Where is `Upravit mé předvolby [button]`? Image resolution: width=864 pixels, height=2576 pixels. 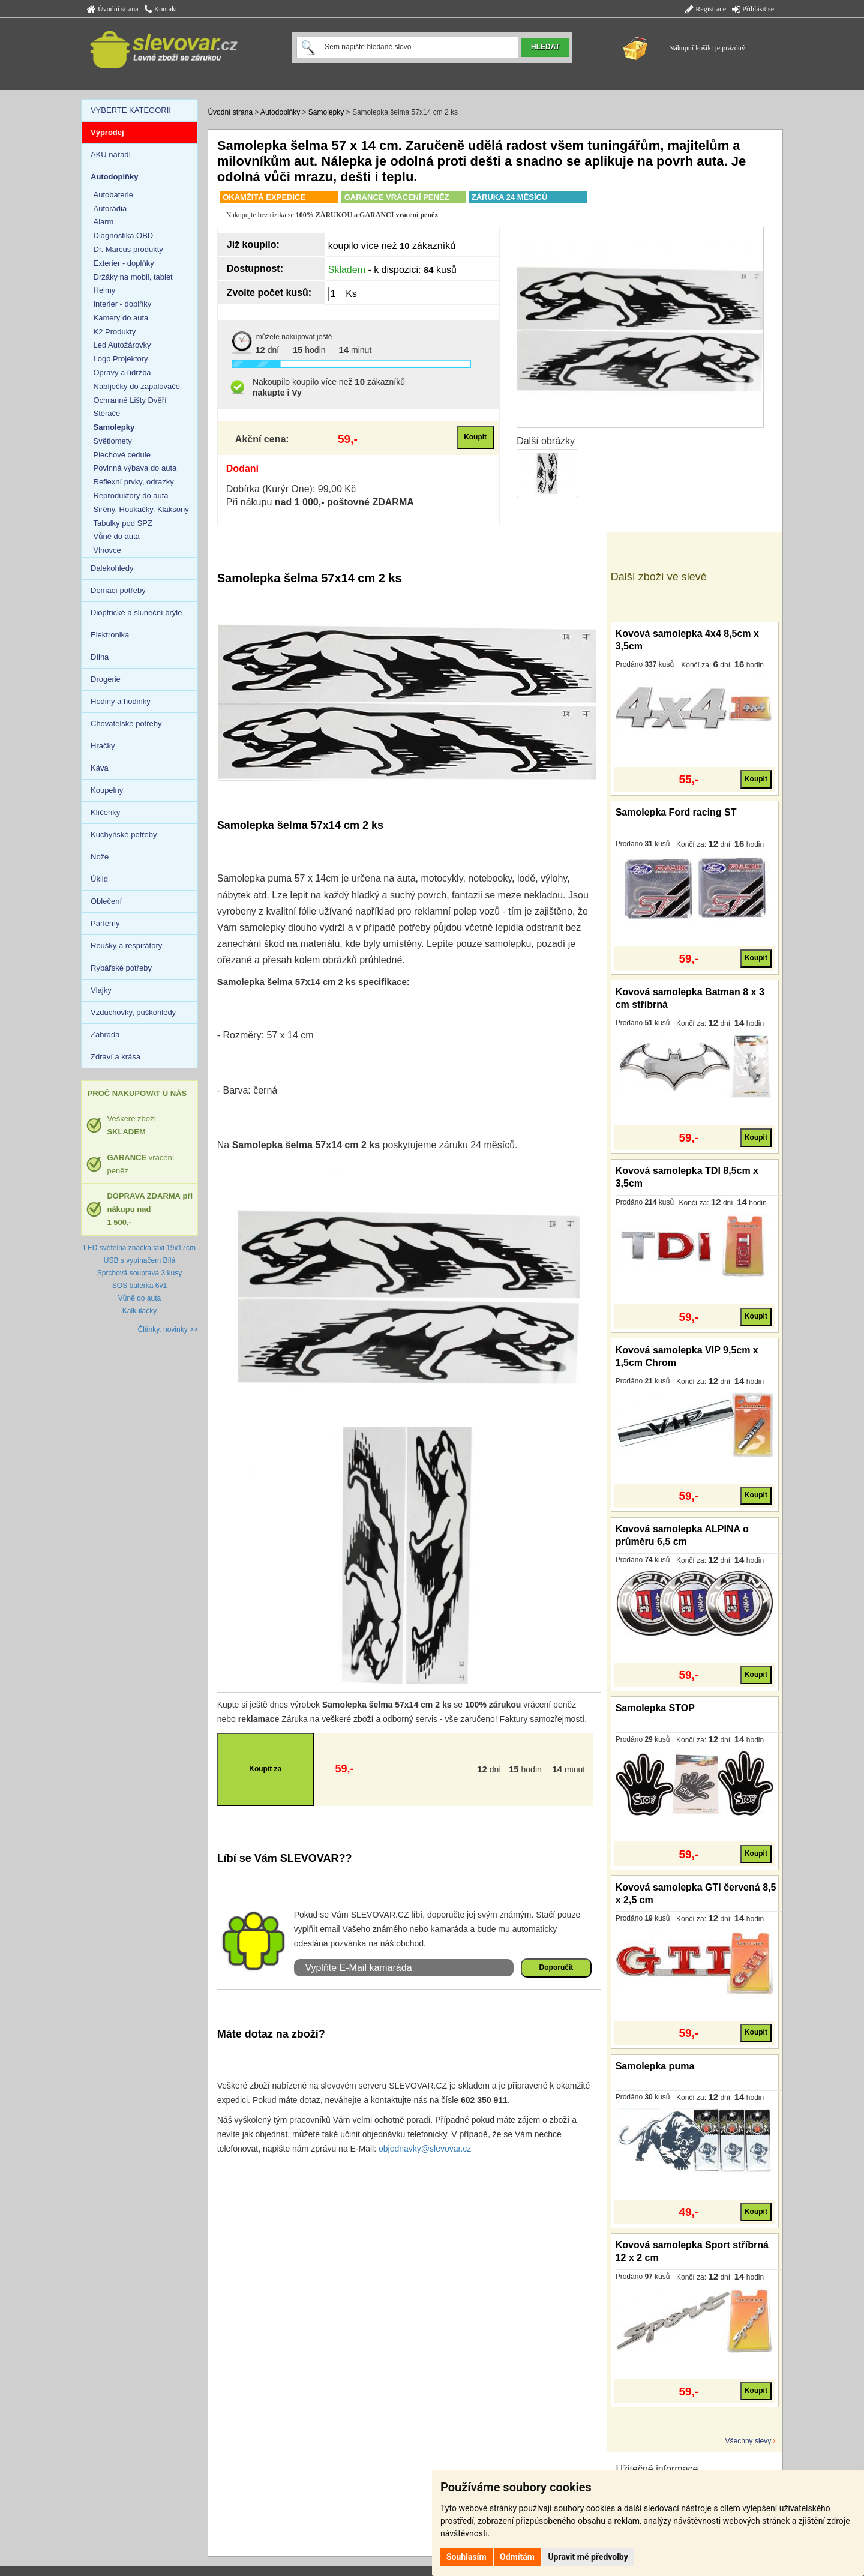
Upravit mé předvolby [button] is located at coordinates (588, 2557).